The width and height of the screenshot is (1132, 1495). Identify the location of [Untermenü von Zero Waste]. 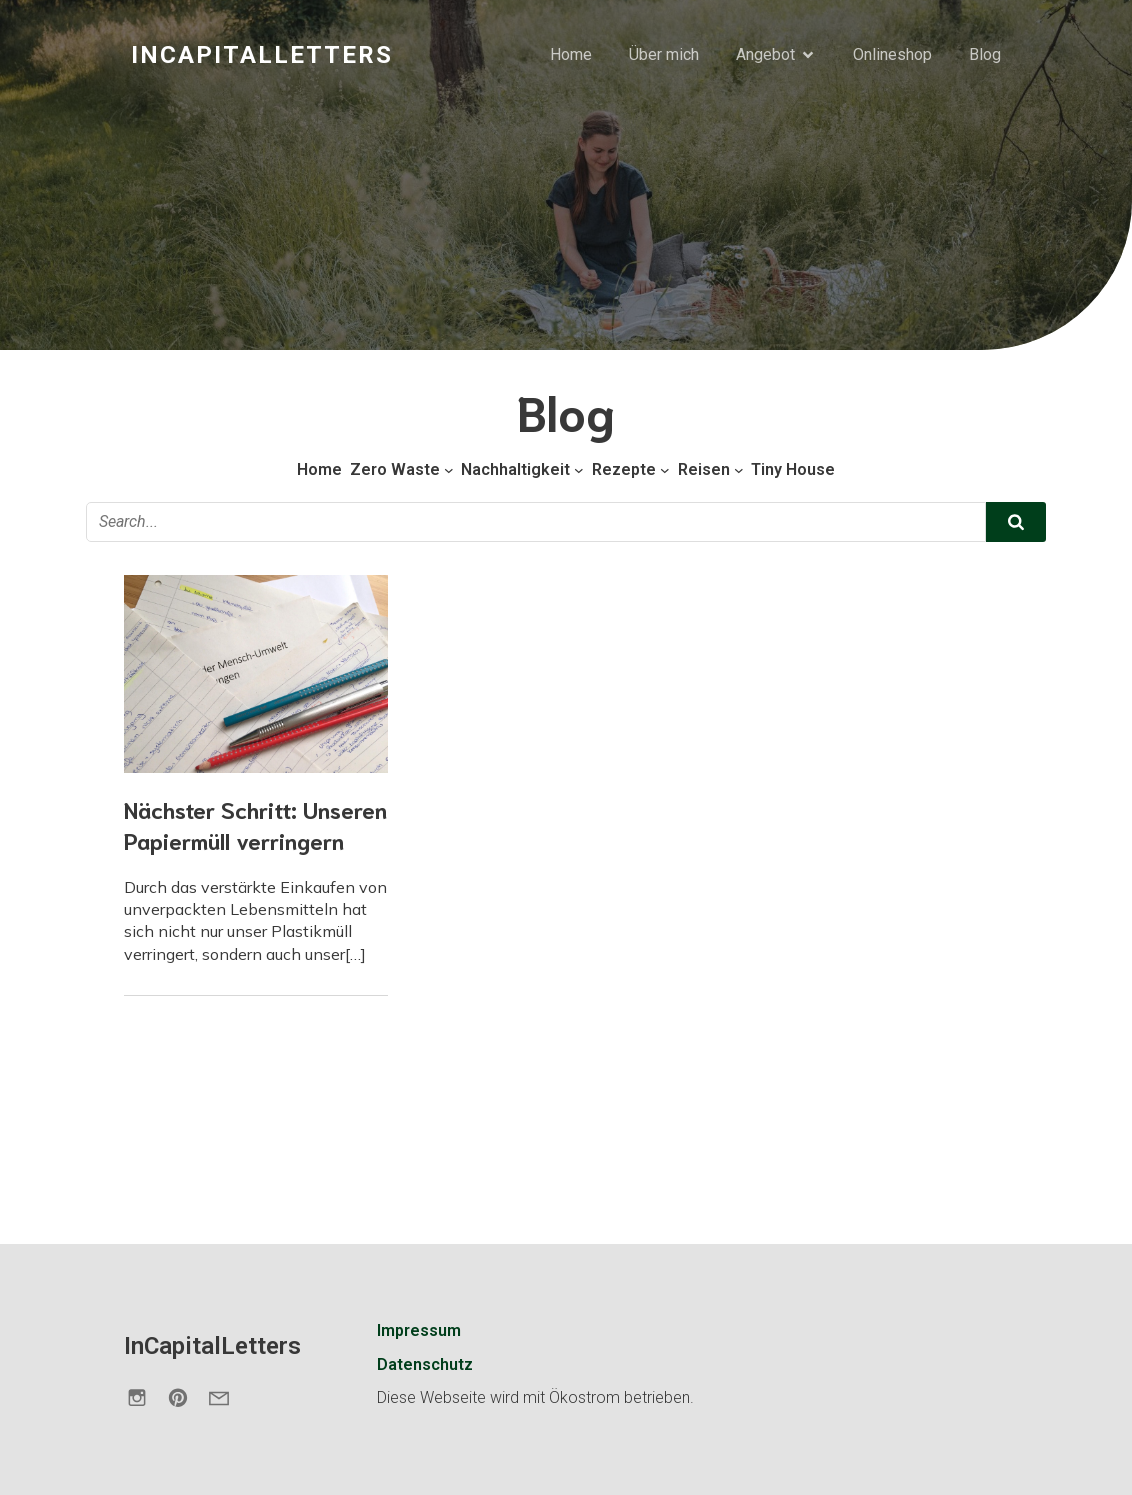
(449, 470).